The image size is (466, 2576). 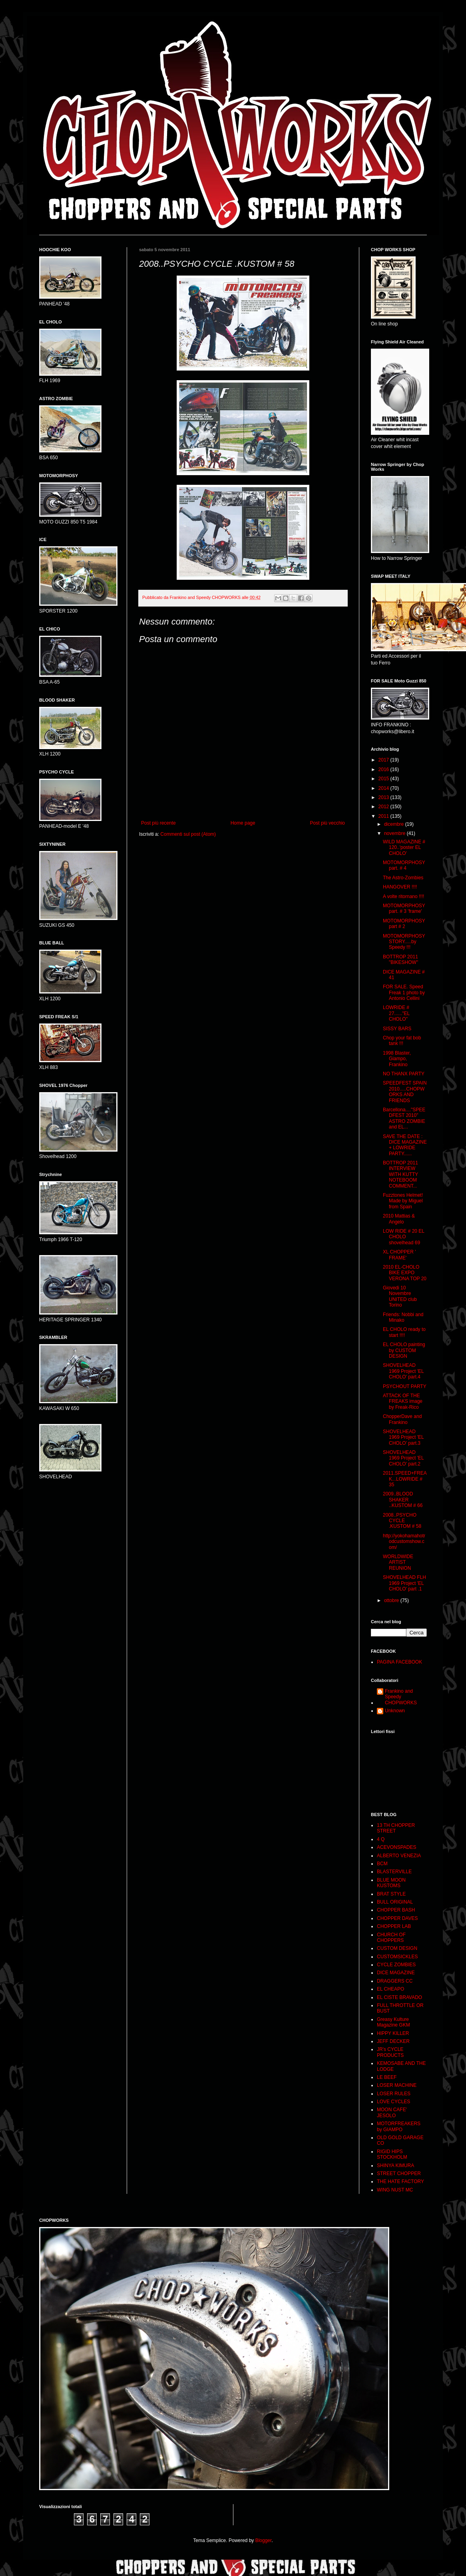 What do you see at coordinates (393, 2041) in the screenshot?
I see `JEFF DECKER` at bounding box center [393, 2041].